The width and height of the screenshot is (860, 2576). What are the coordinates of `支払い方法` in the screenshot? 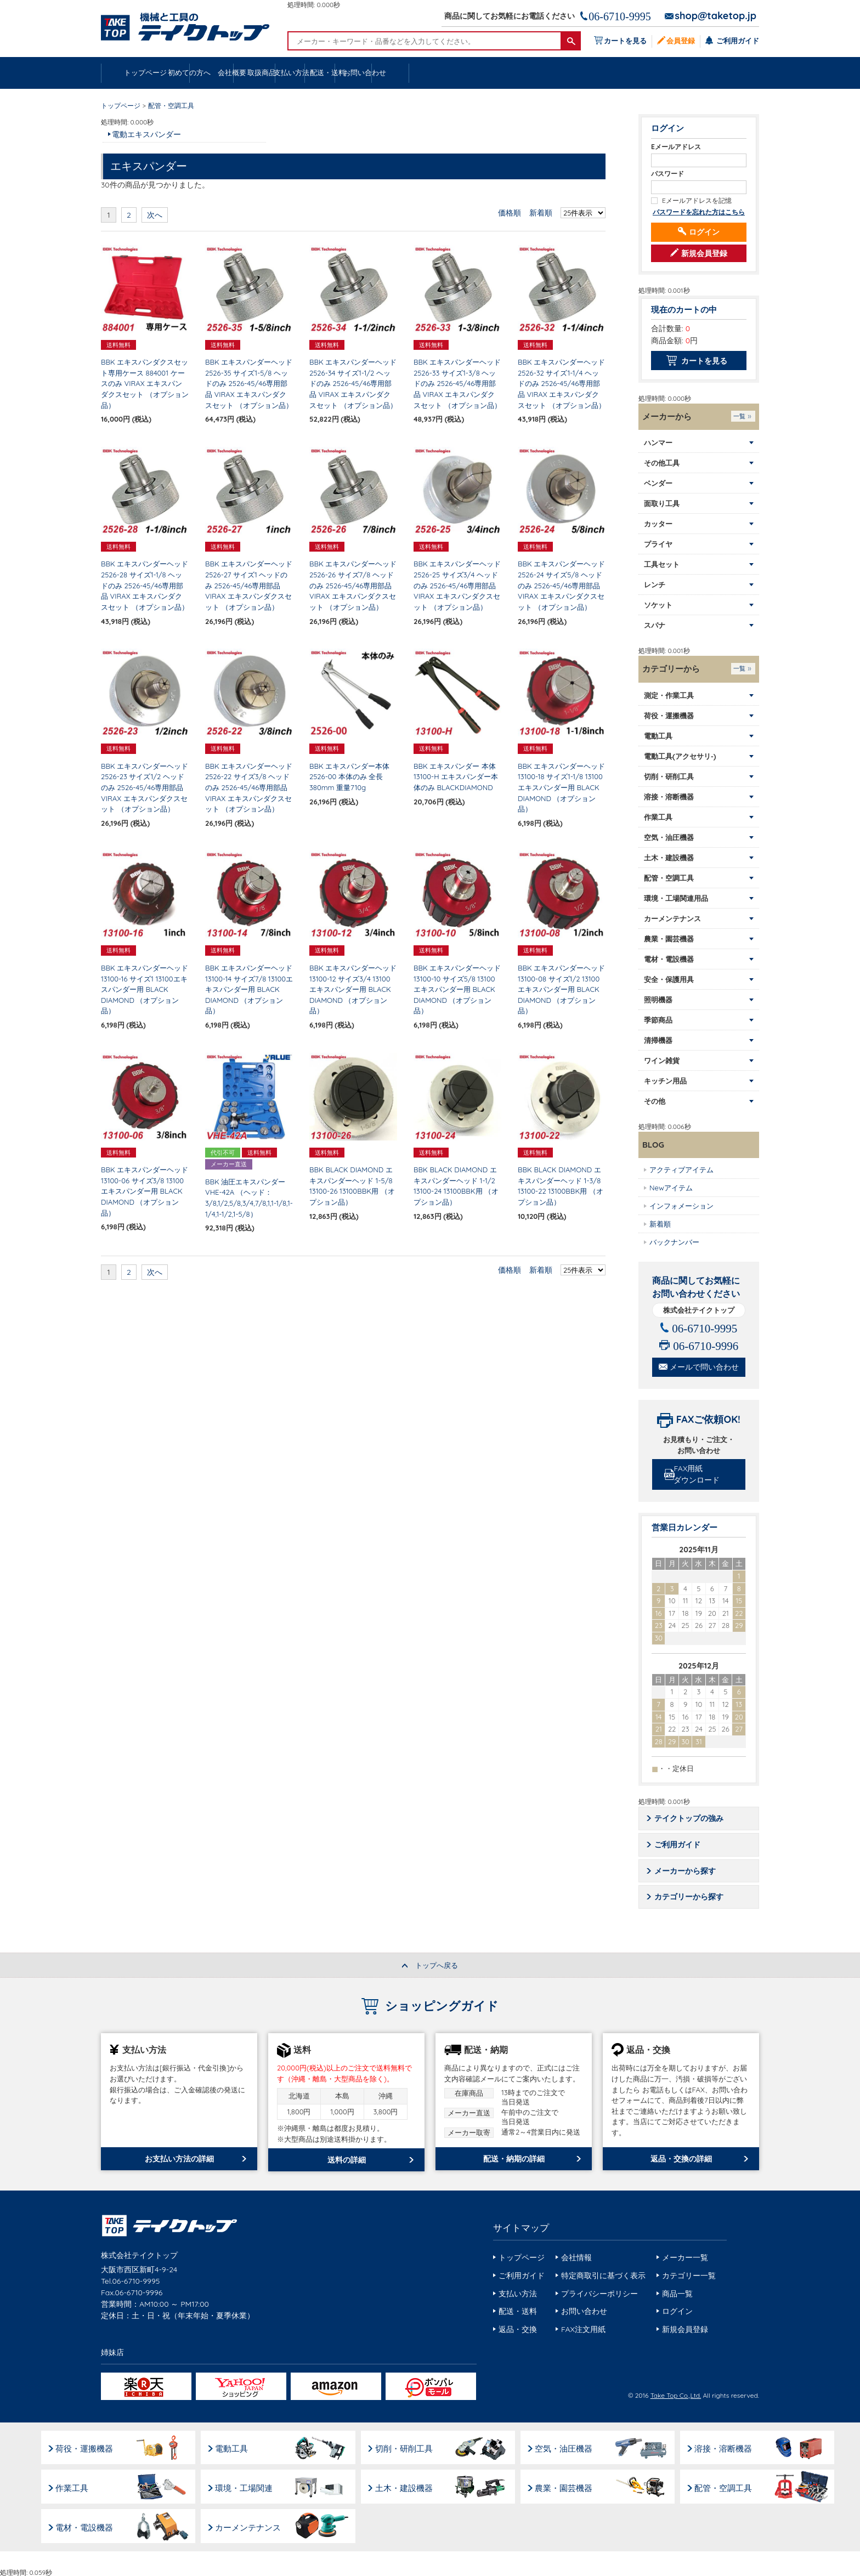 It's located at (523, 73).